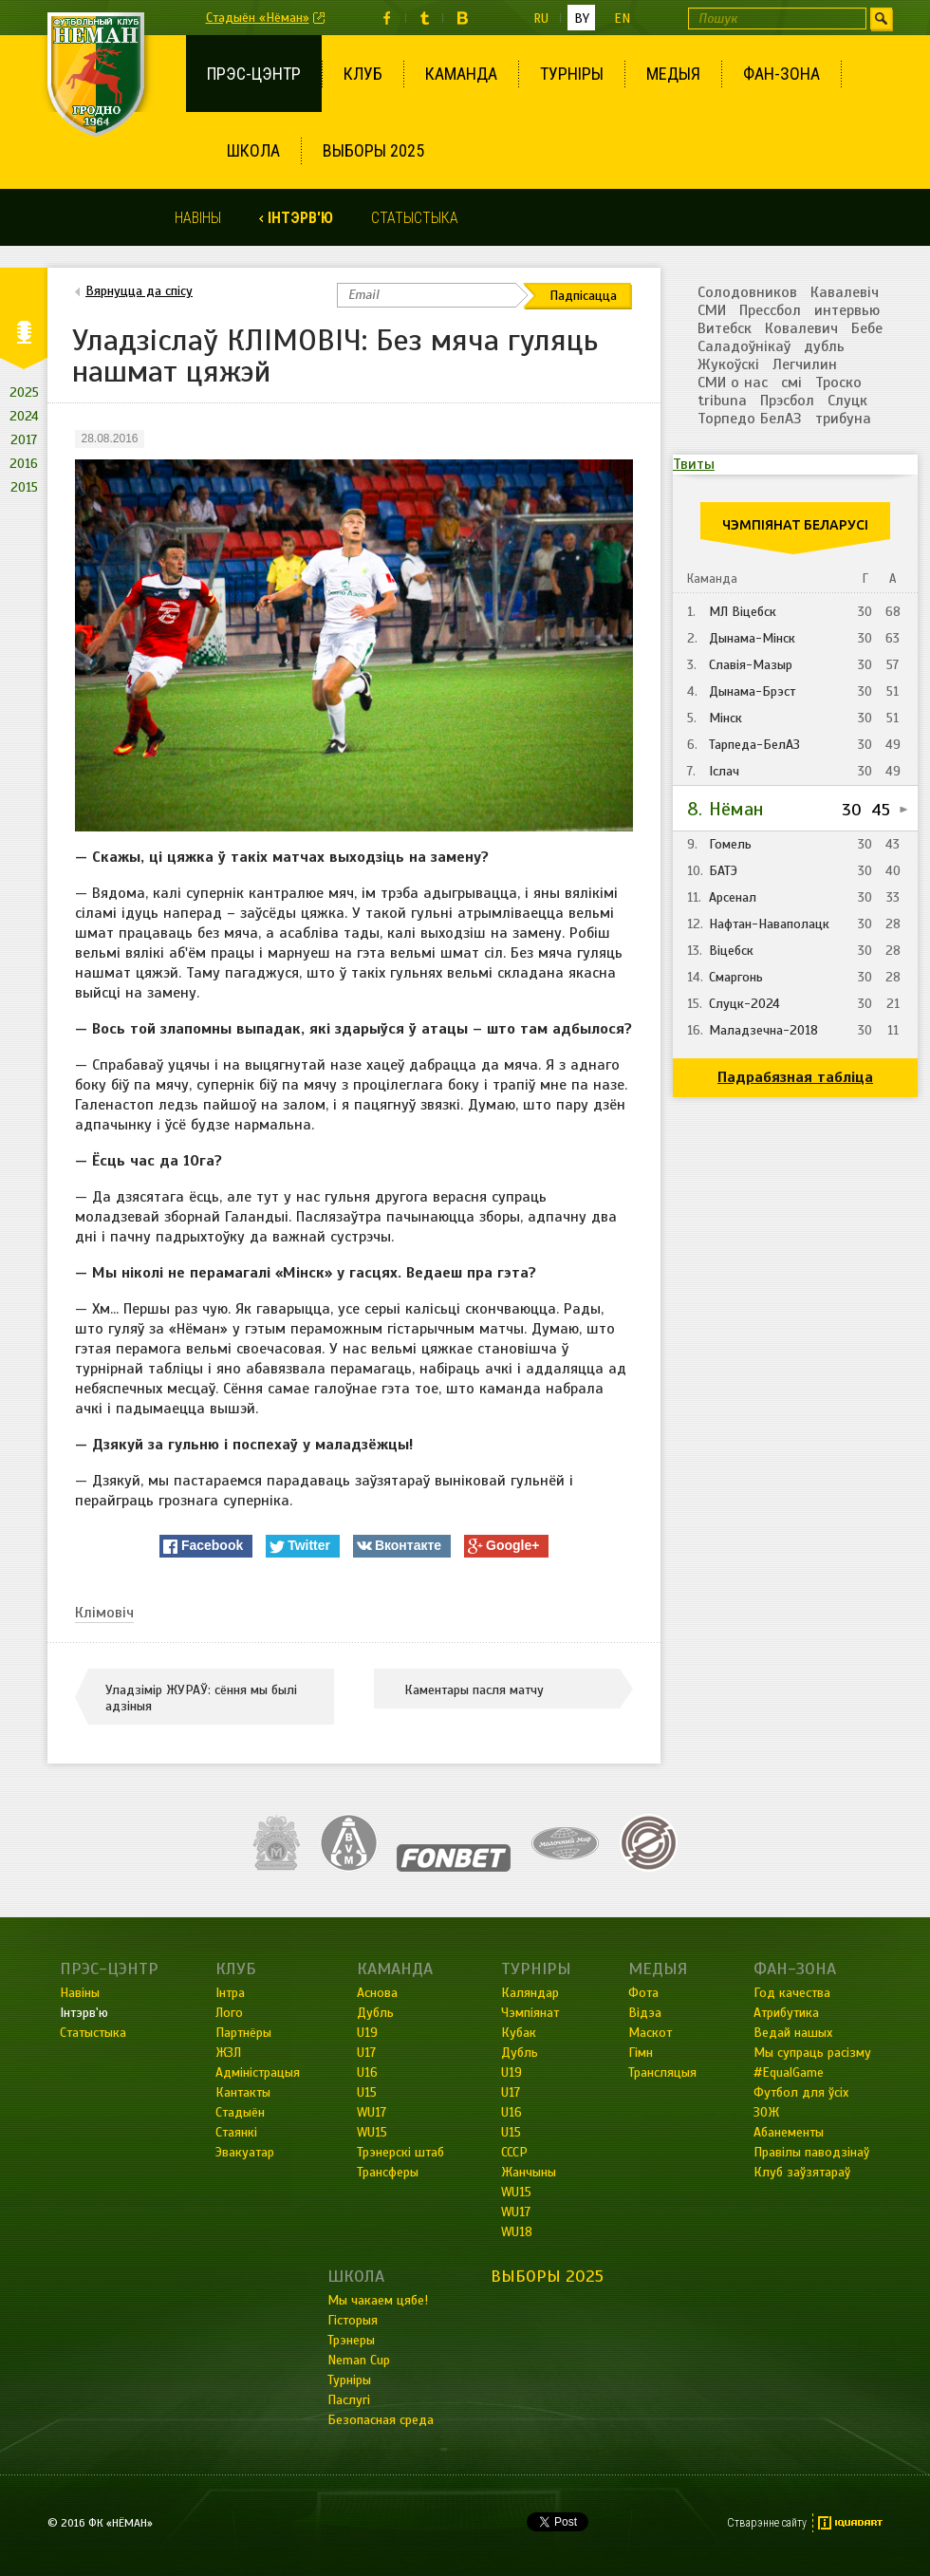  Describe the element at coordinates (712, 310) in the screenshot. I see `СМИ` at that location.